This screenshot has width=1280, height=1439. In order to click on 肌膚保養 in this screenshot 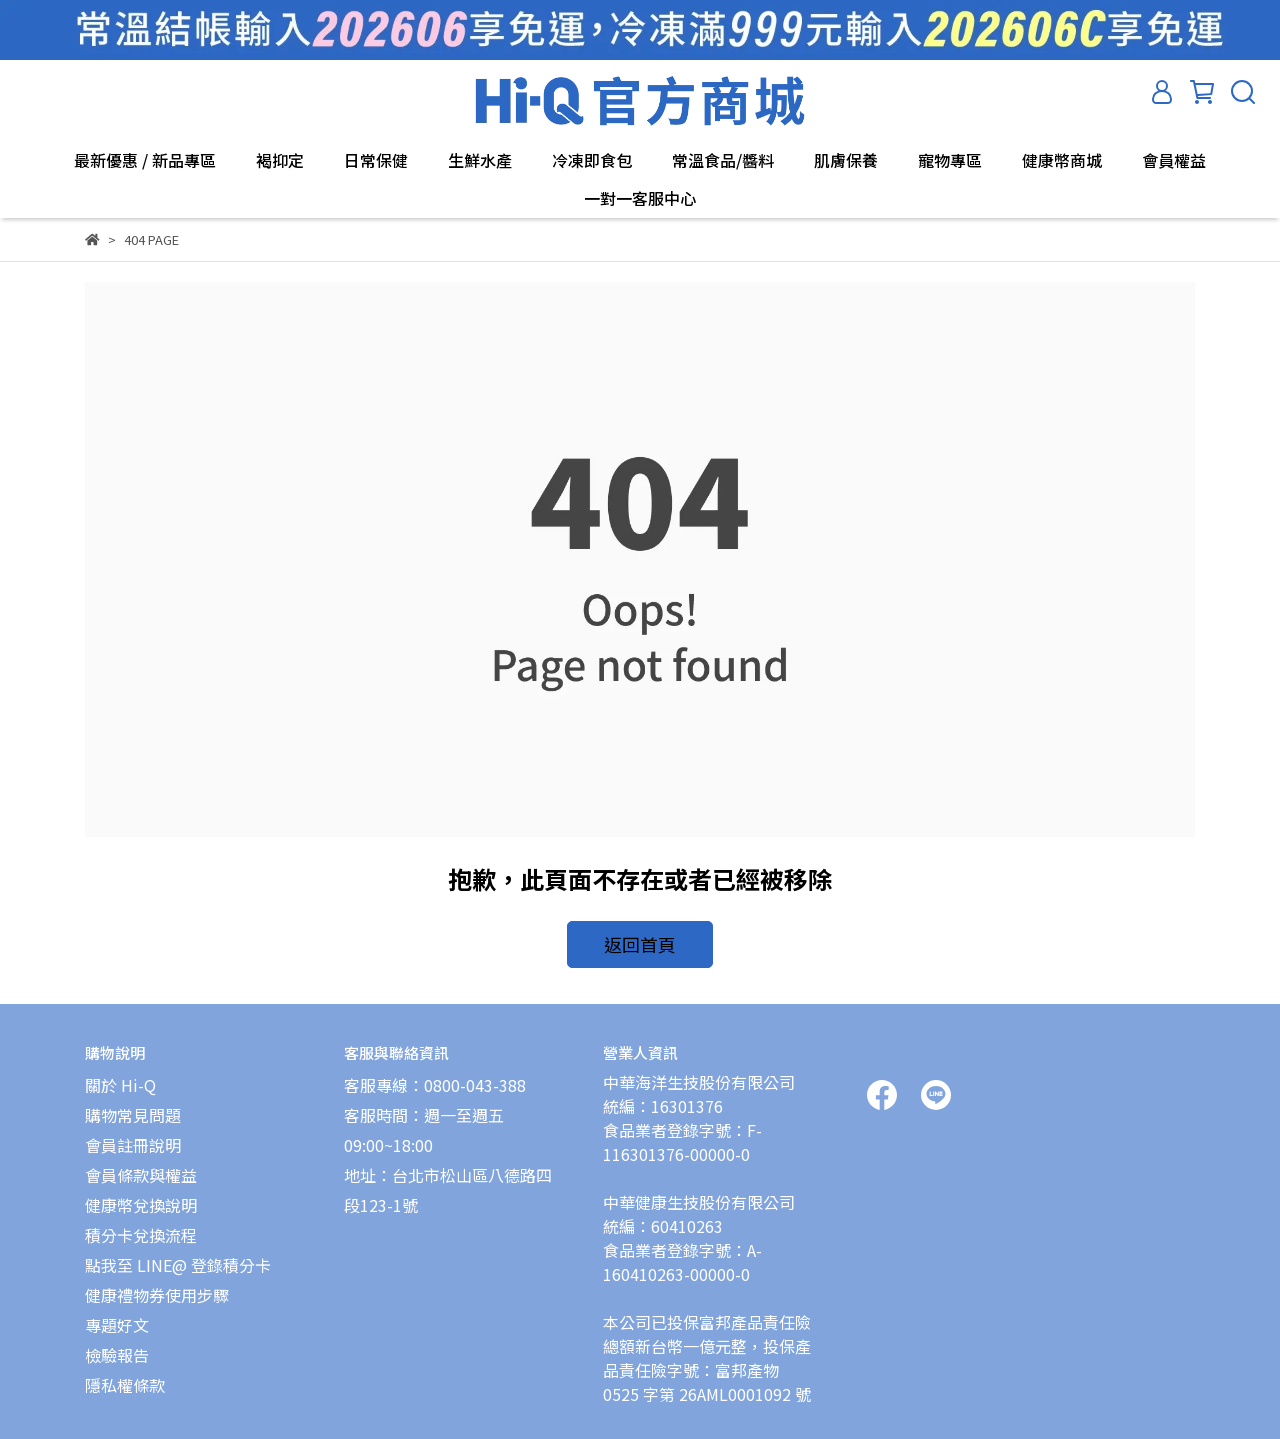, I will do `click(846, 160)`.